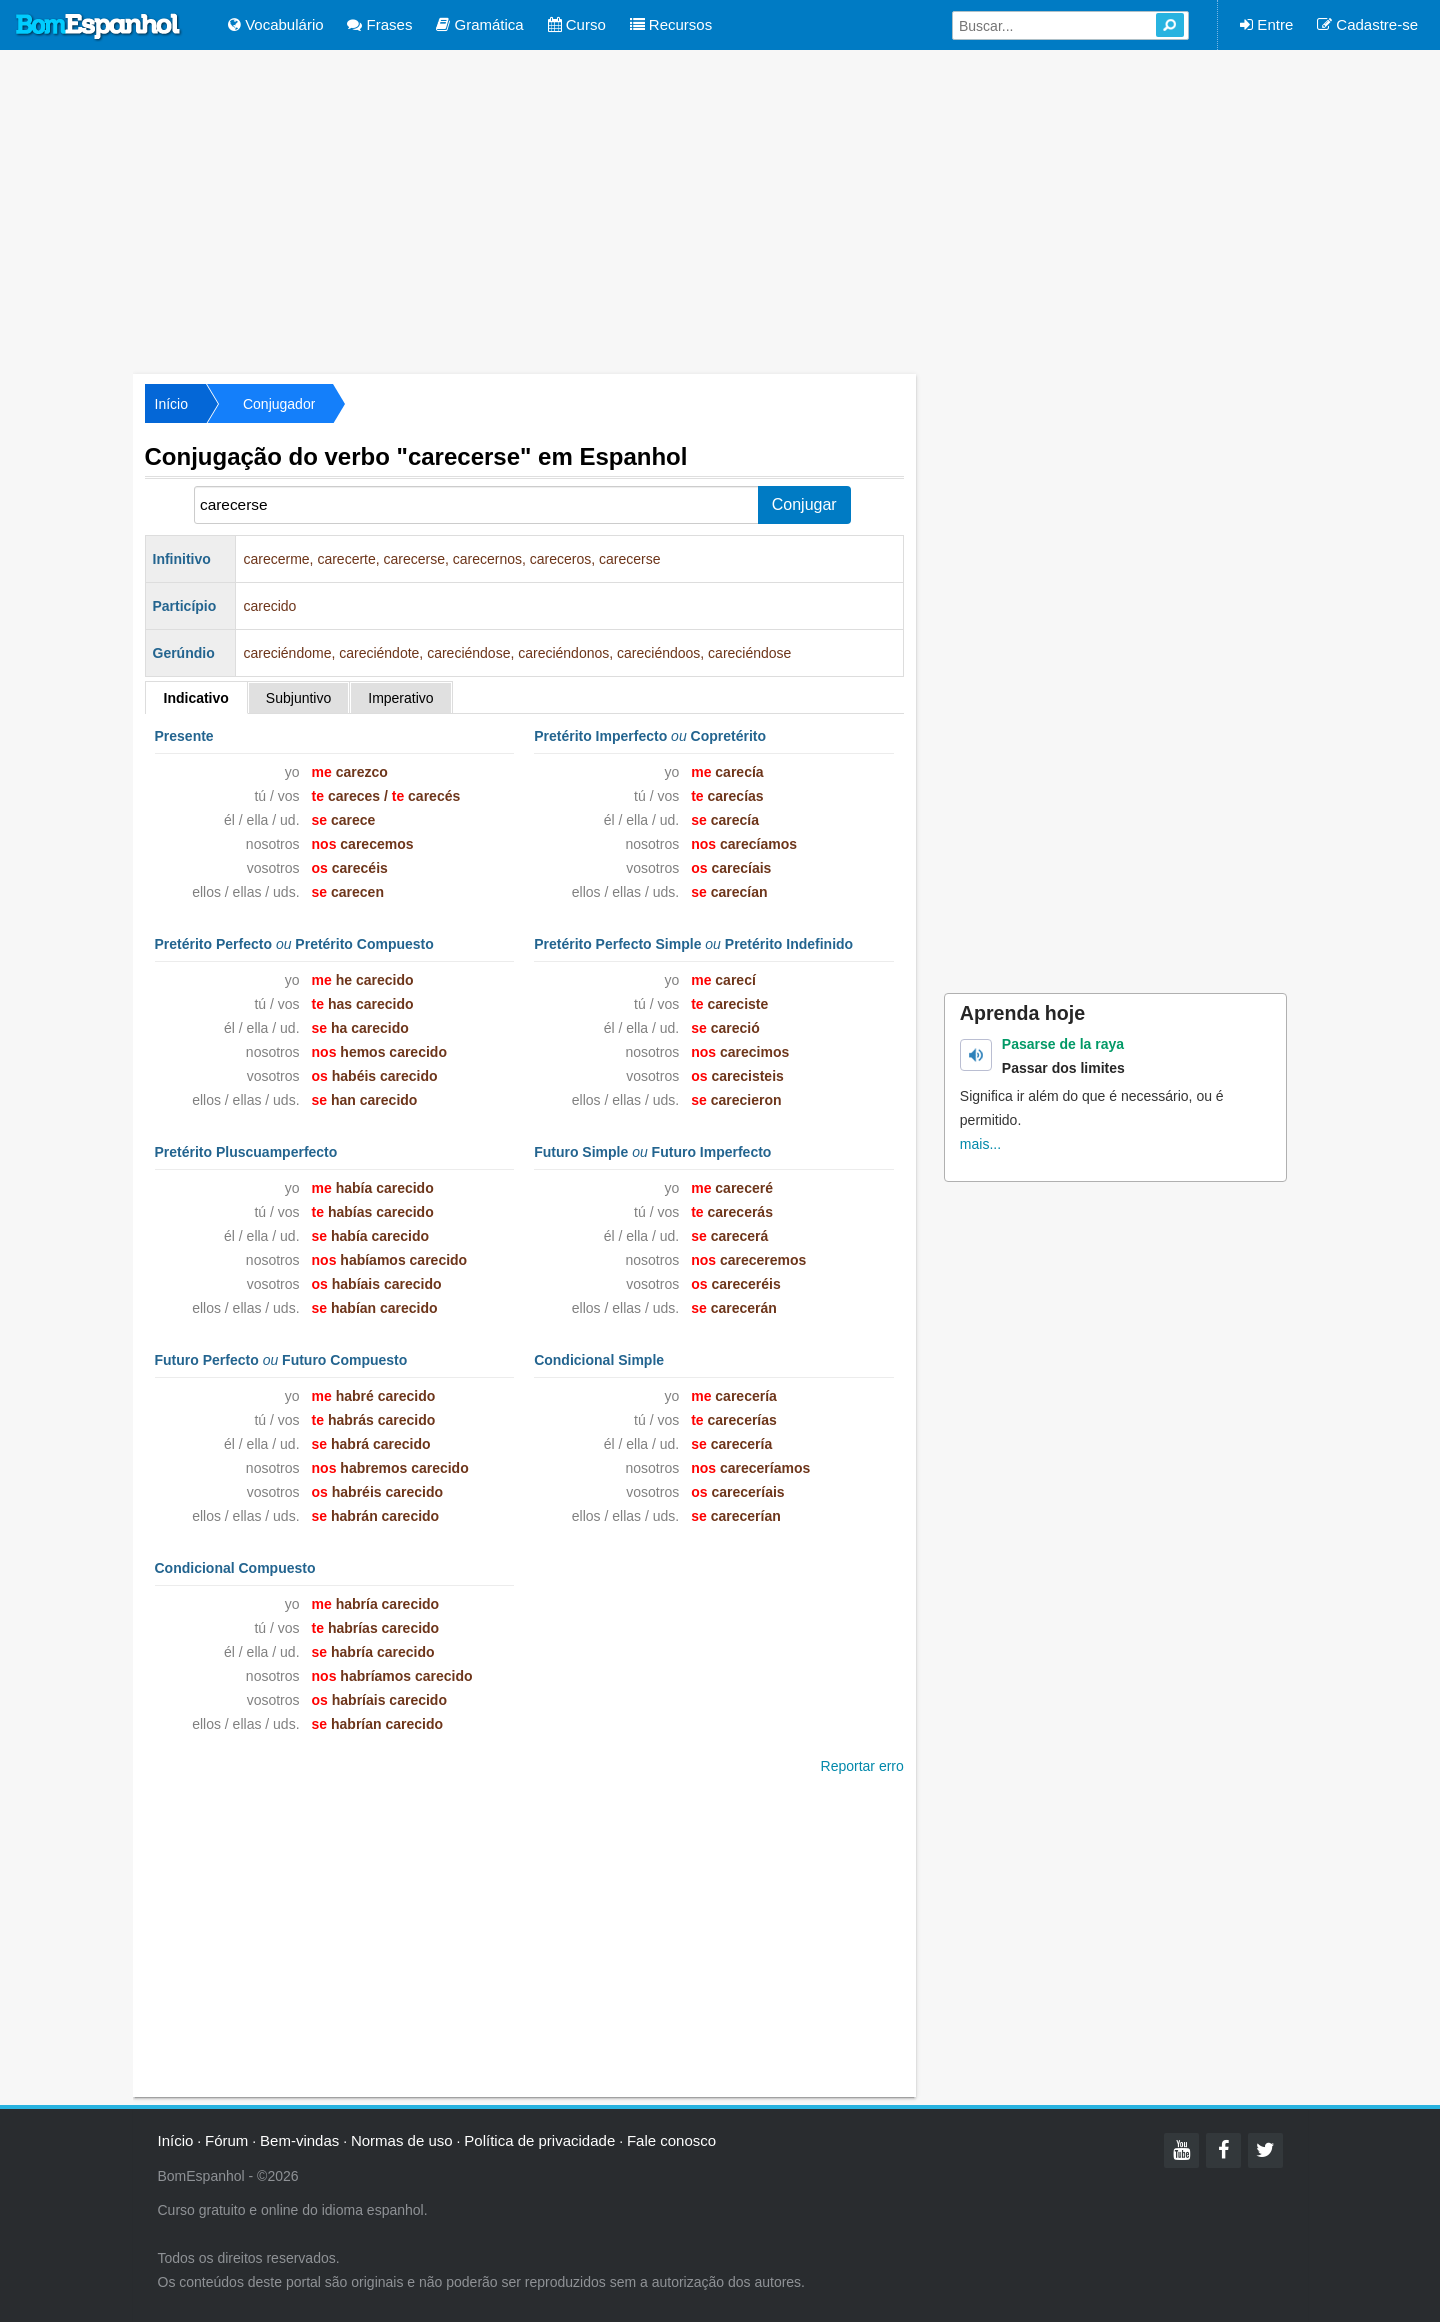 This screenshot has height=2322, width=1440. What do you see at coordinates (299, 2140) in the screenshot?
I see `Bem-vindas` at bounding box center [299, 2140].